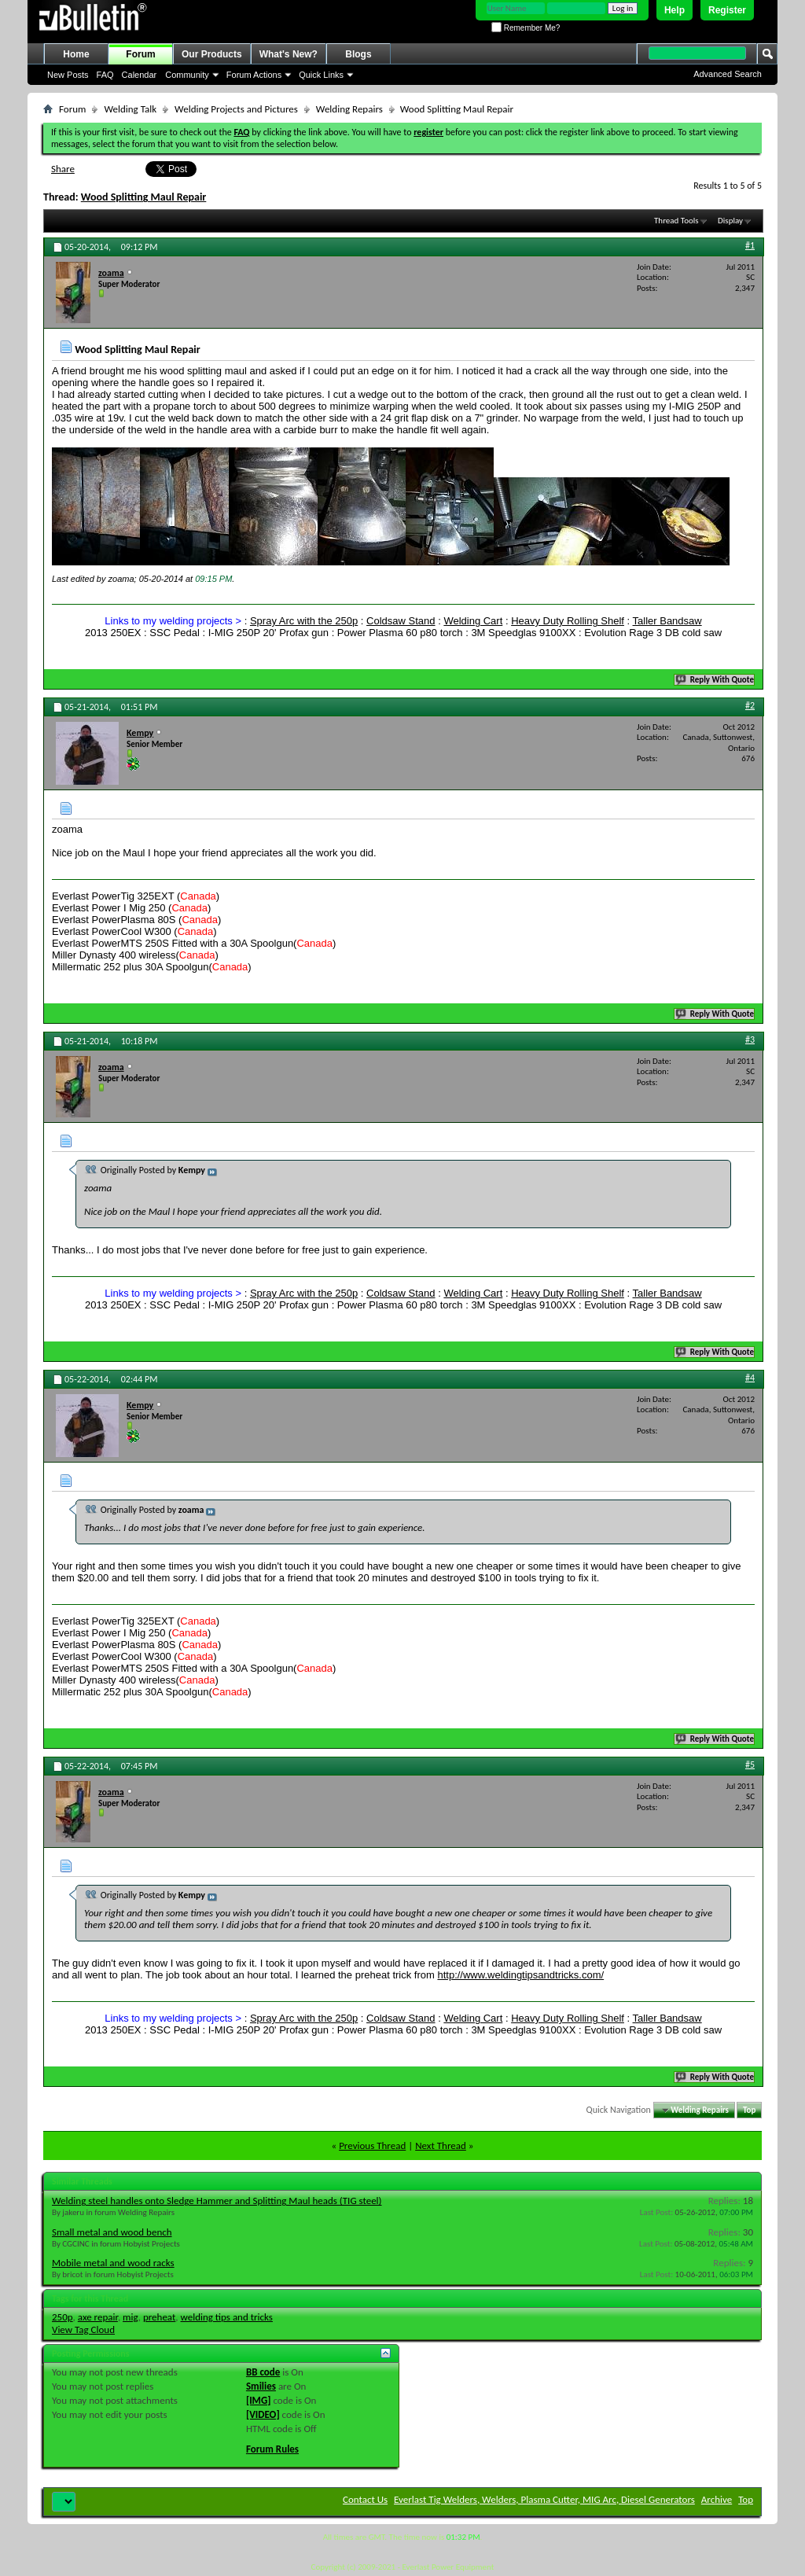  Describe the element at coordinates (261, 2386) in the screenshot. I see `Smilies` at that location.